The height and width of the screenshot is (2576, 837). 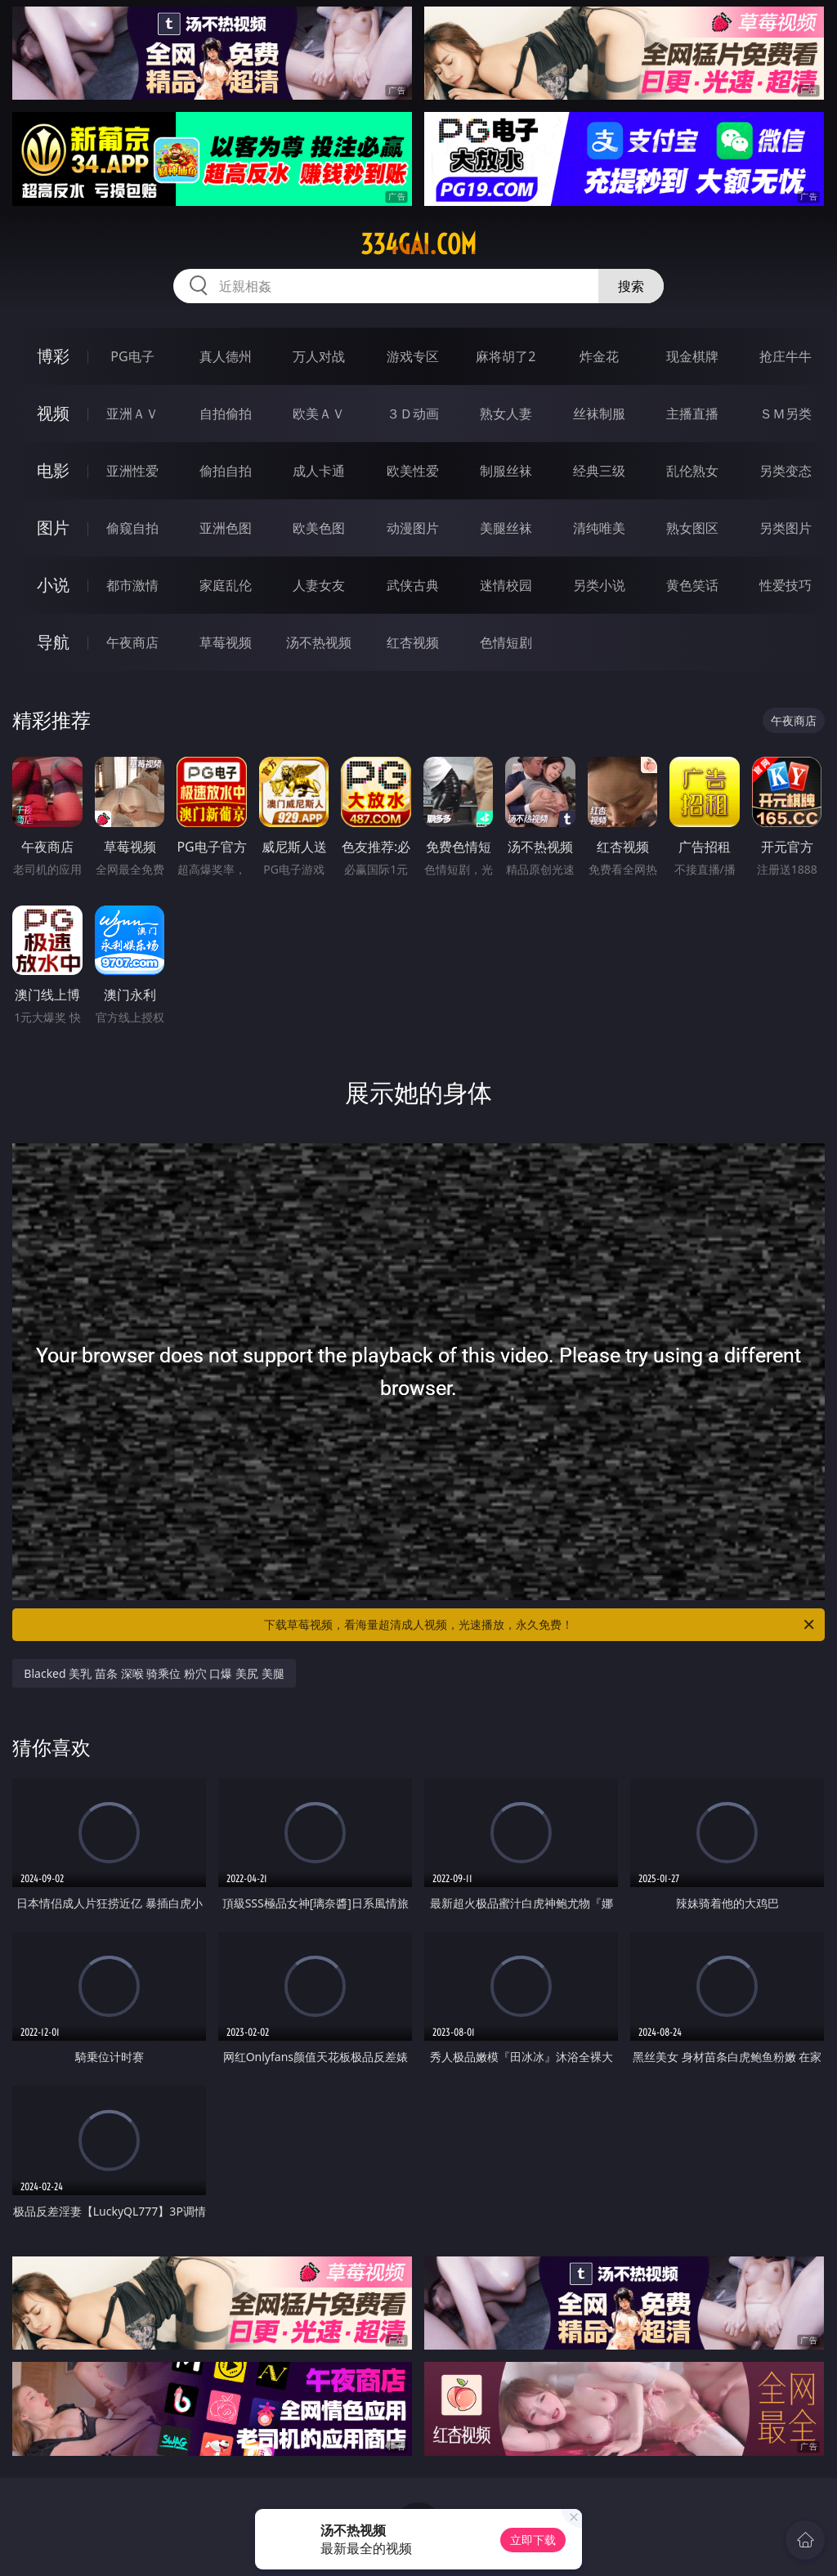 I want to click on 小说, so click(x=53, y=585).